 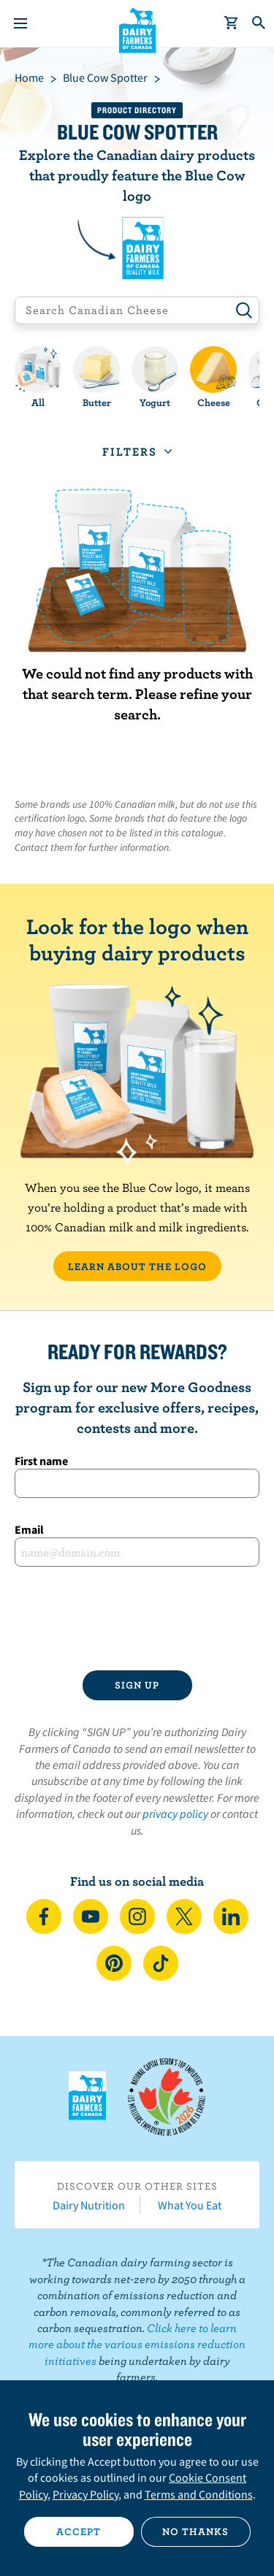 I want to click on LEARN ABOUT THE LOGO, so click(x=137, y=1266).